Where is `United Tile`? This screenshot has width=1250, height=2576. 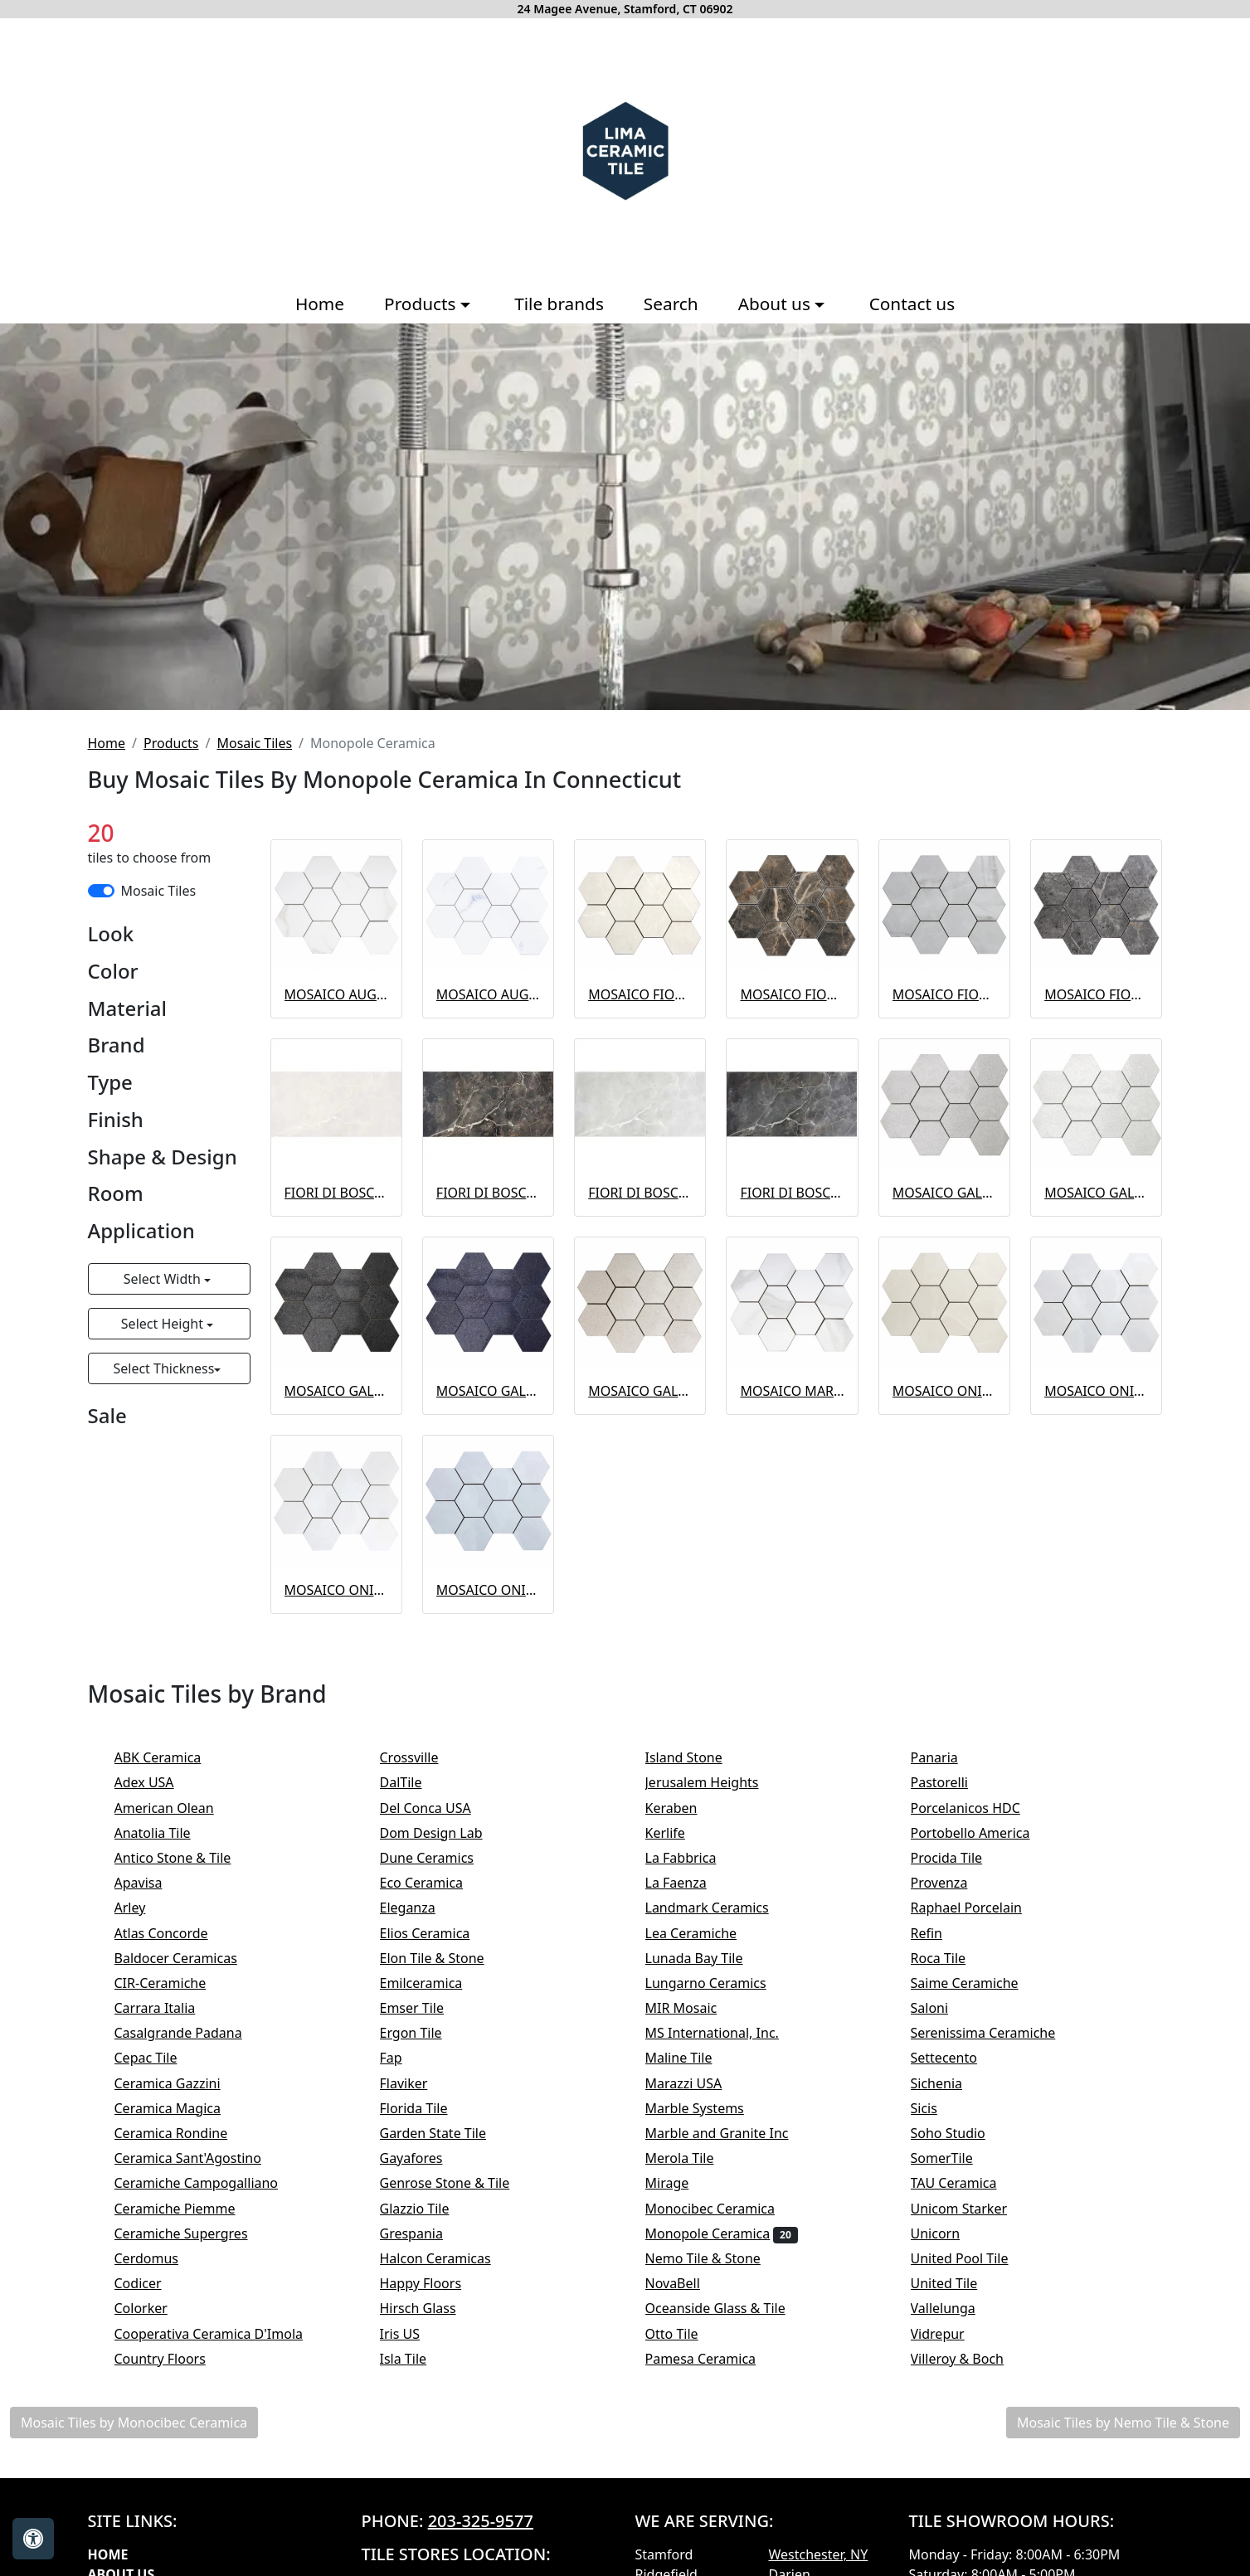
United Tile is located at coordinates (961, 2283).